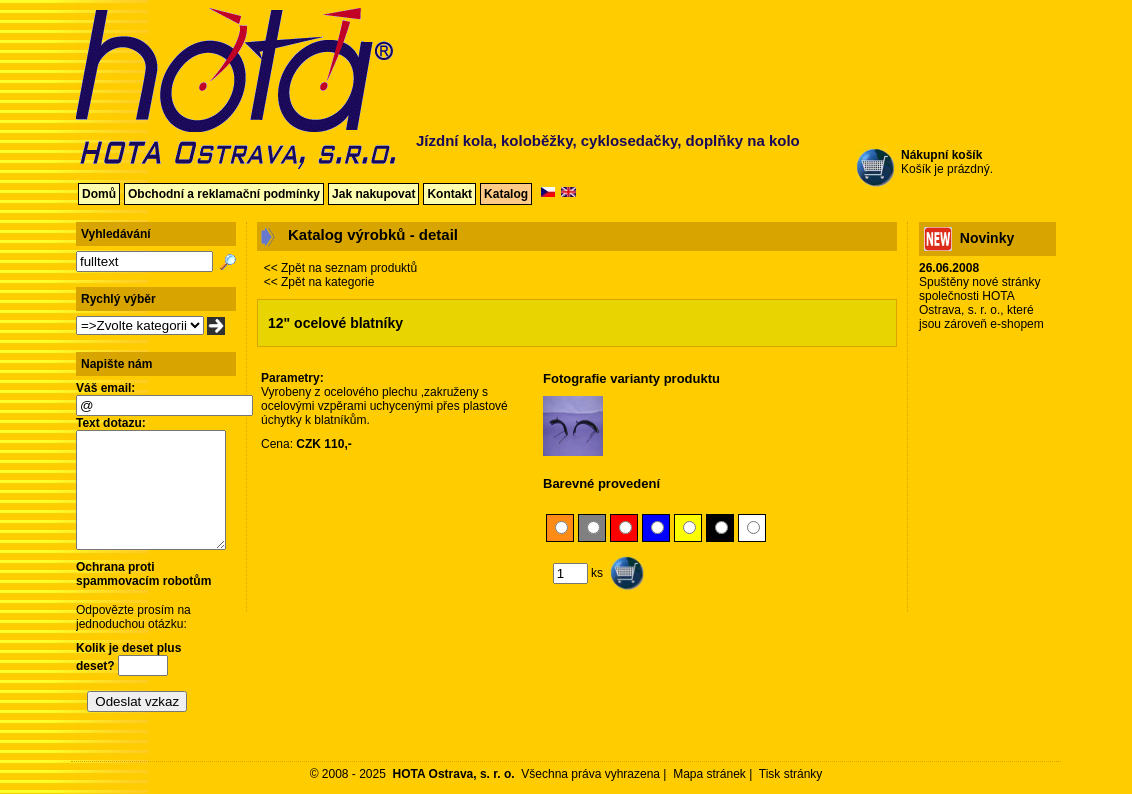  Describe the element at coordinates (99, 194) in the screenshot. I see `Domů` at that location.